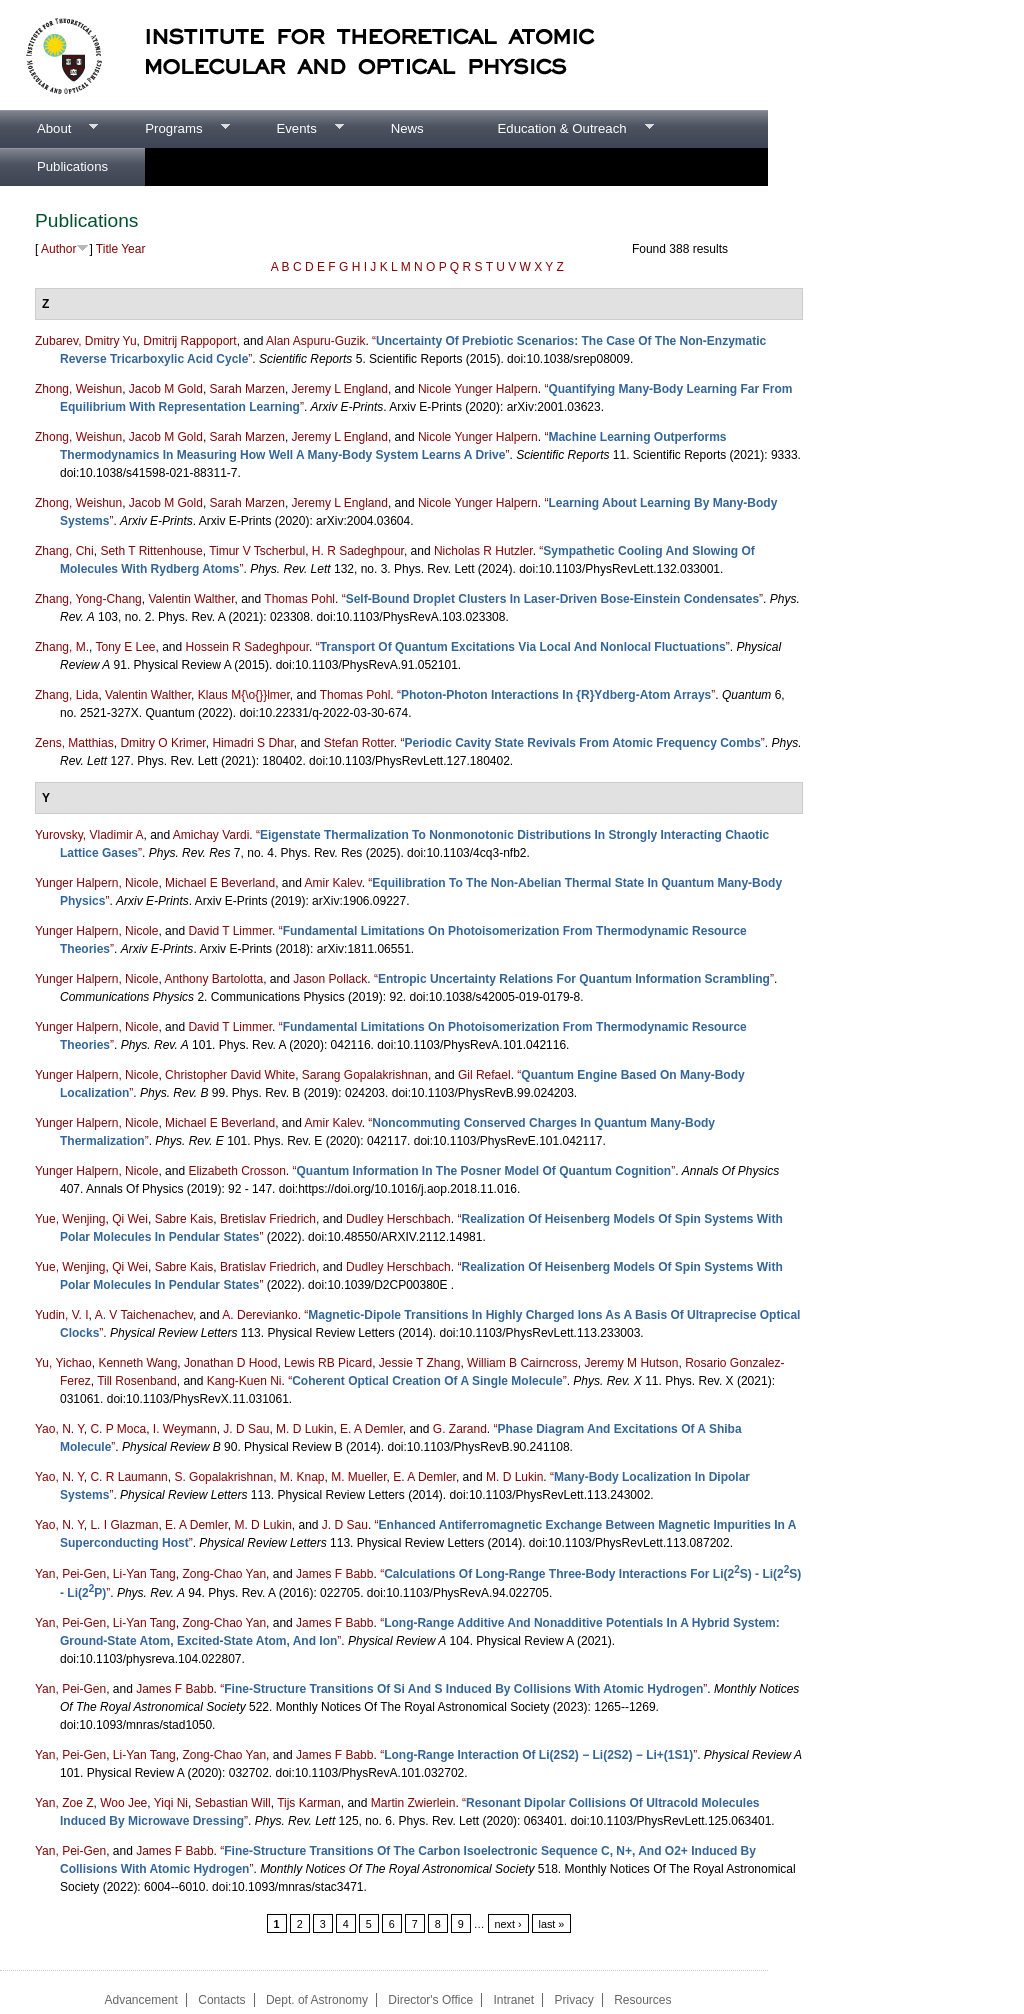 The height and width of the screenshot is (2014, 1024). Describe the element at coordinates (340, 389) in the screenshot. I see `Jeremy L England` at that location.